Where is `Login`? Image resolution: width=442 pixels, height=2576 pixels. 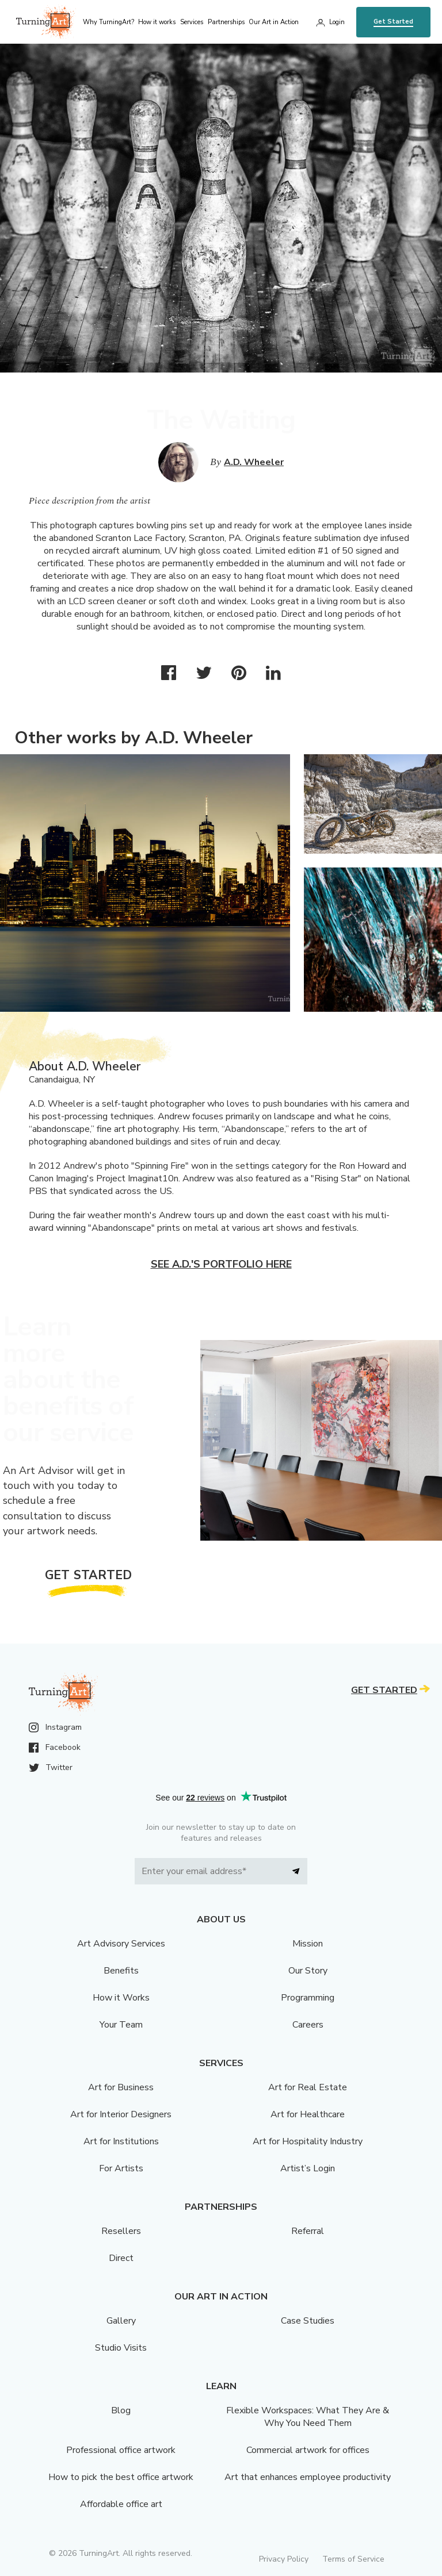 Login is located at coordinates (337, 22).